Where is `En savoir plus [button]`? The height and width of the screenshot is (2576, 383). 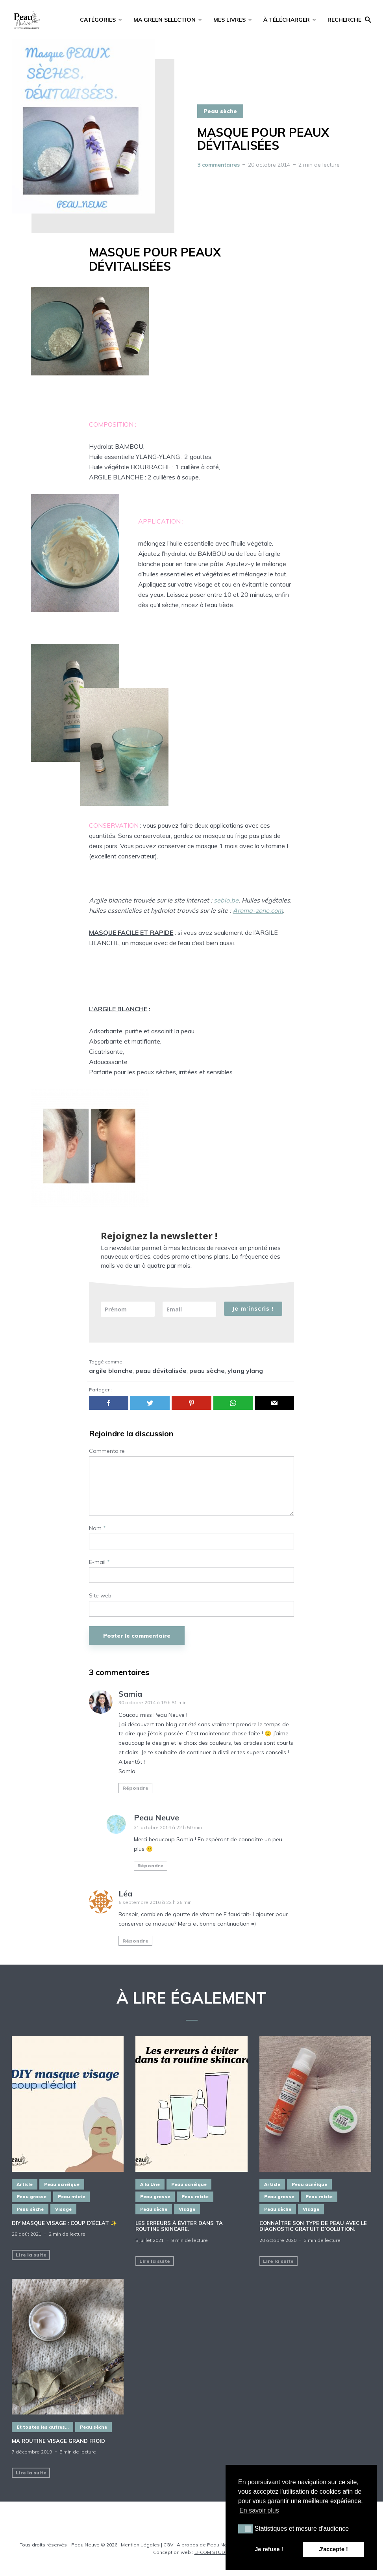 En savoir plus [button] is located at coordinates (259, 2510).